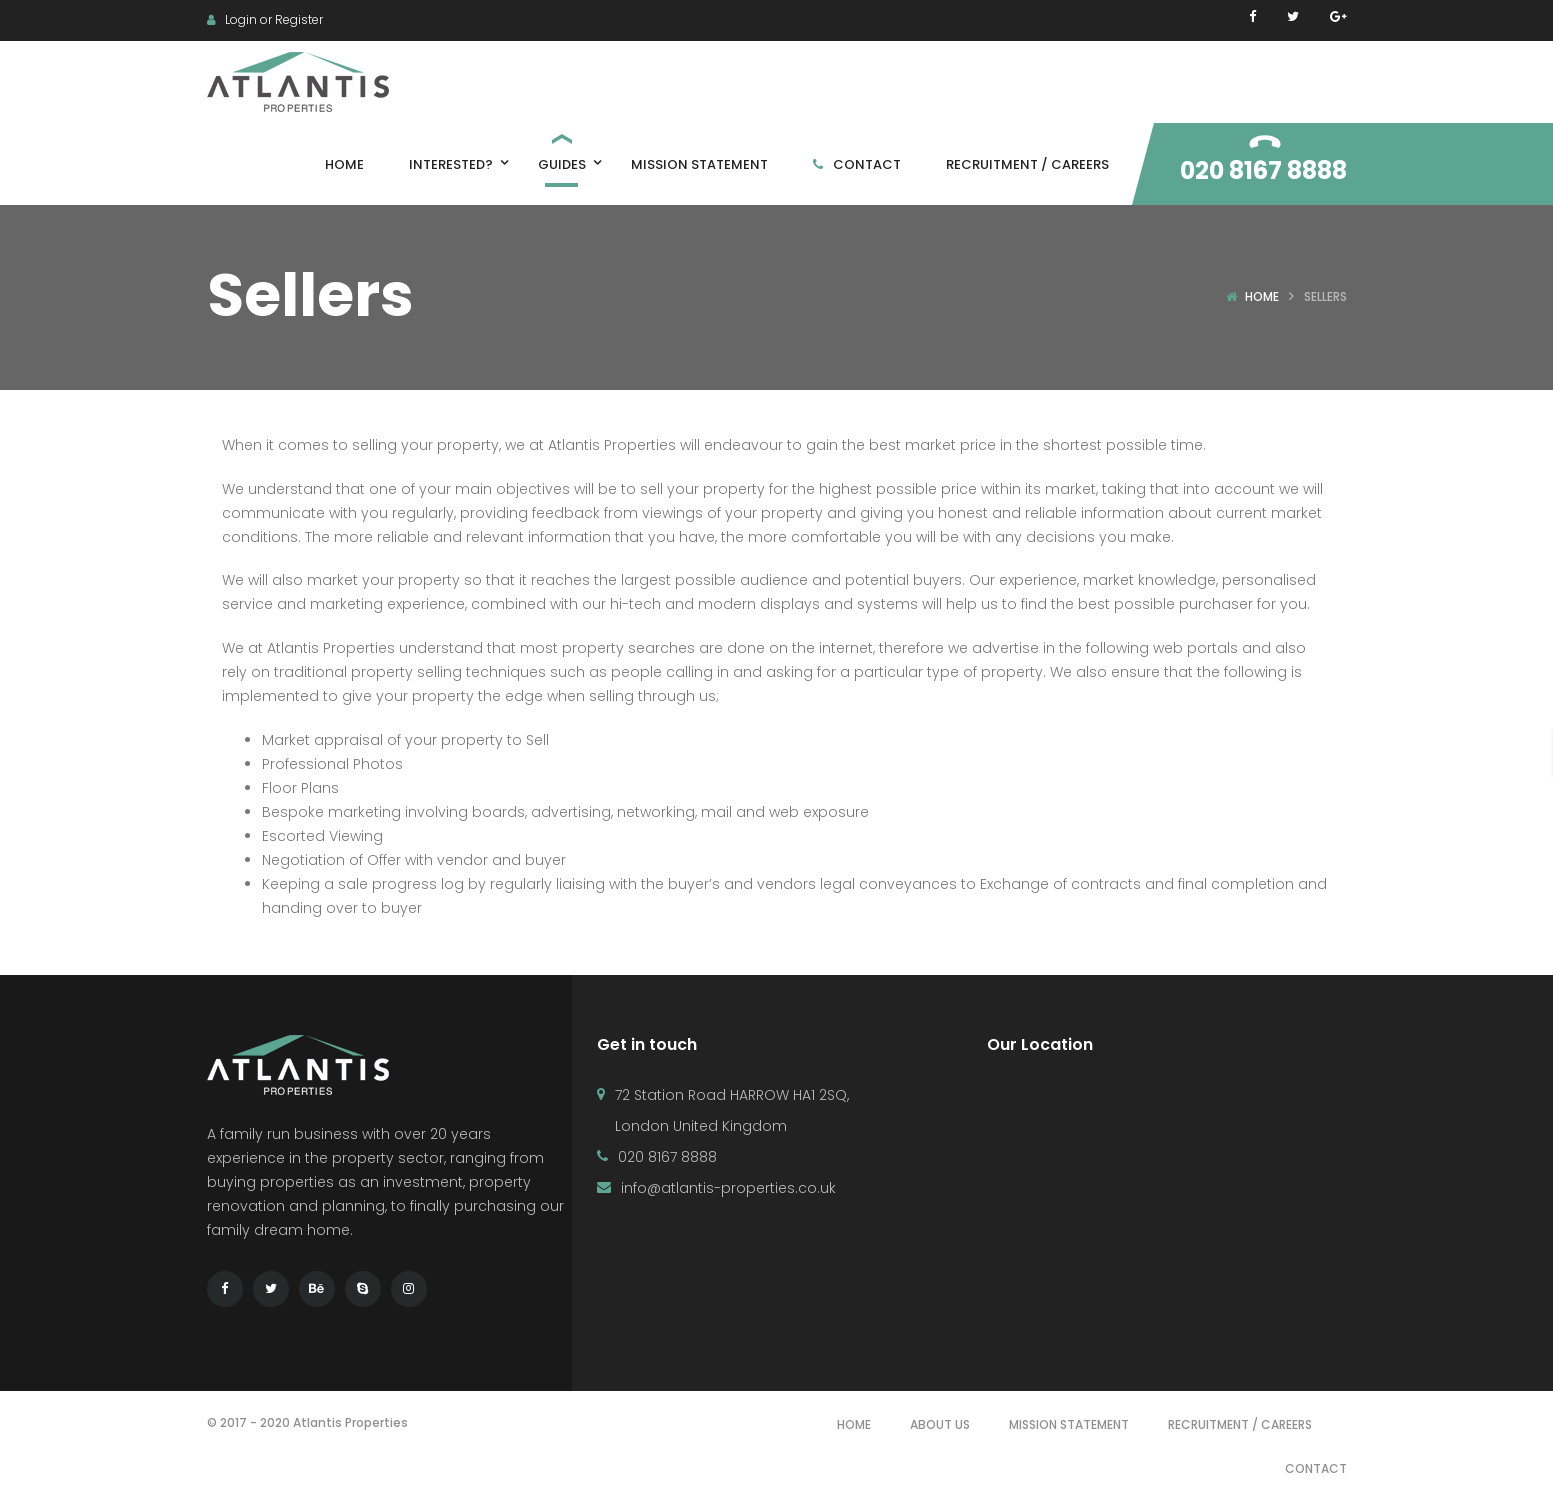 This screenshot has height=1503, width=1553. I want to click on Contact, so click(1316, 1468).